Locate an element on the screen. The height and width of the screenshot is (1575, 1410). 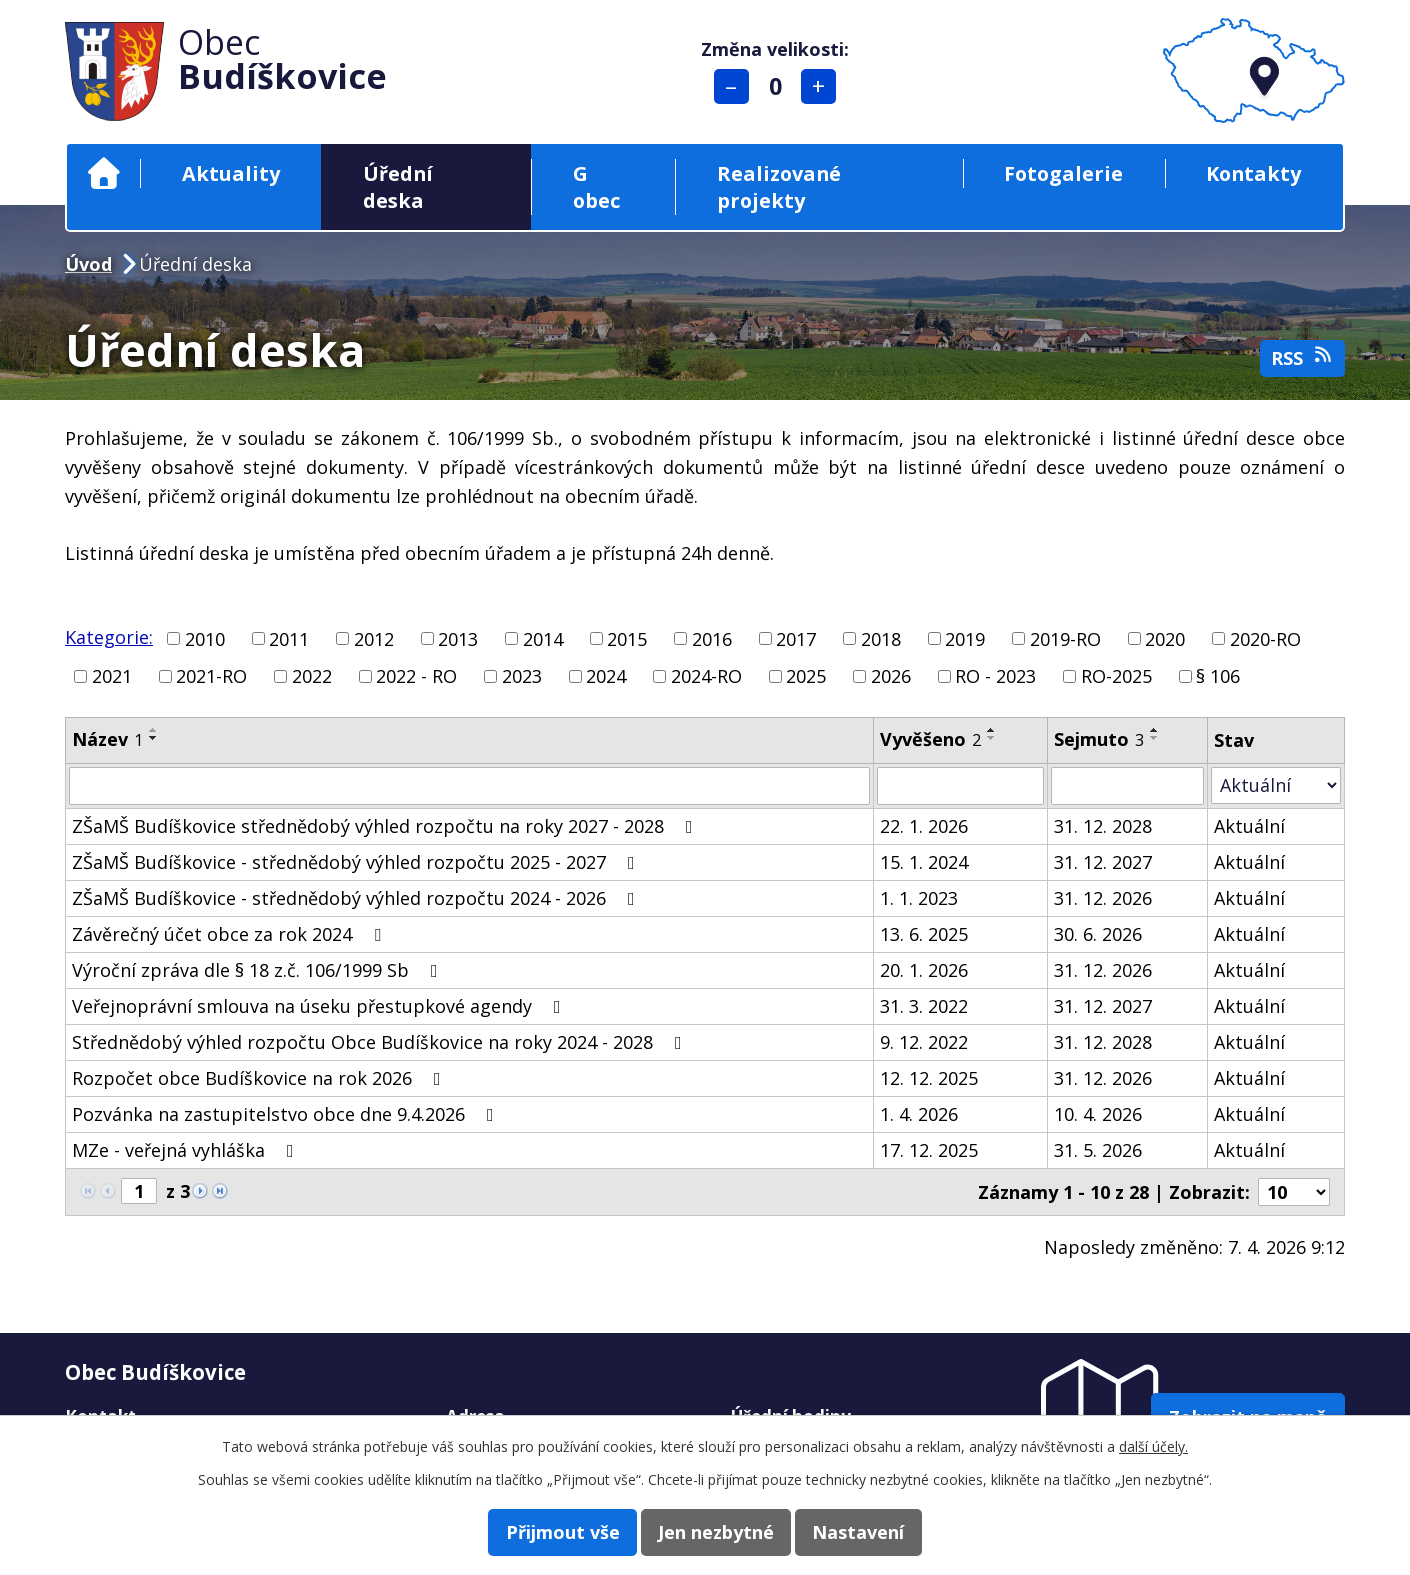
Výroční zpráva dle § 18 z.č. 106/1999 Sb is located at coordinates (259, 970).